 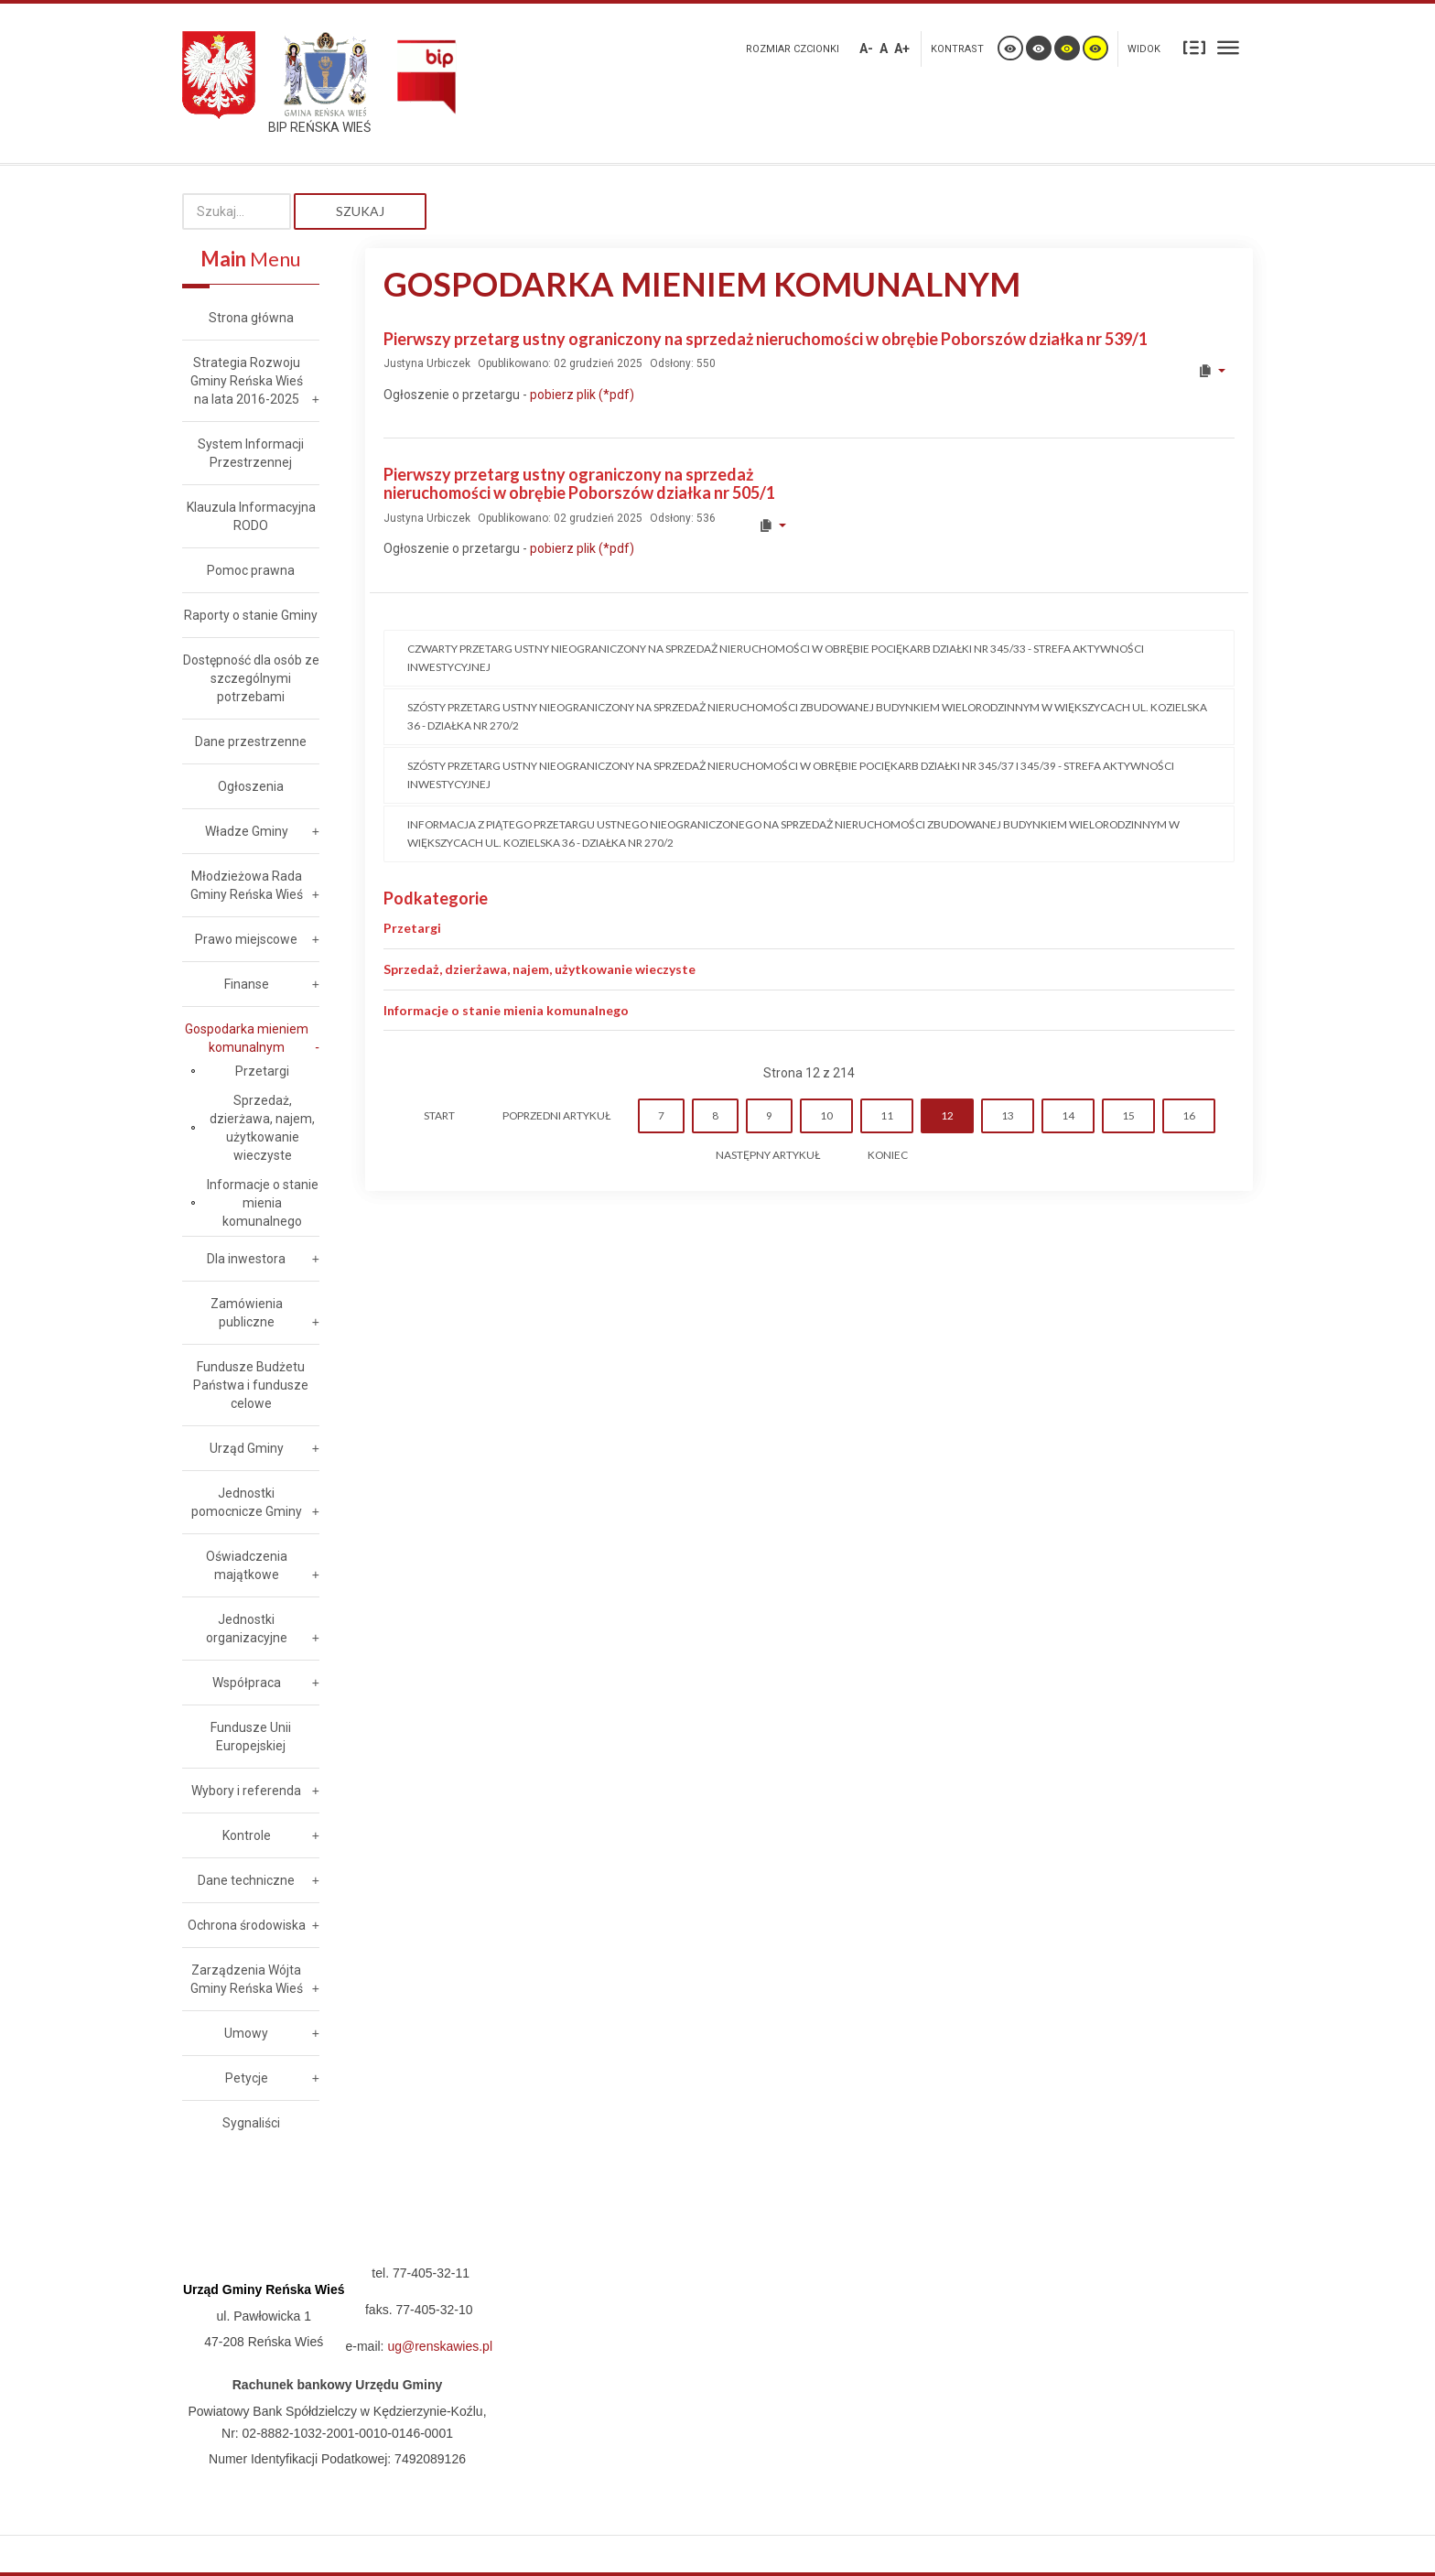 I want to click on pobierz plik (*pdf), so click(x=580, y=394).